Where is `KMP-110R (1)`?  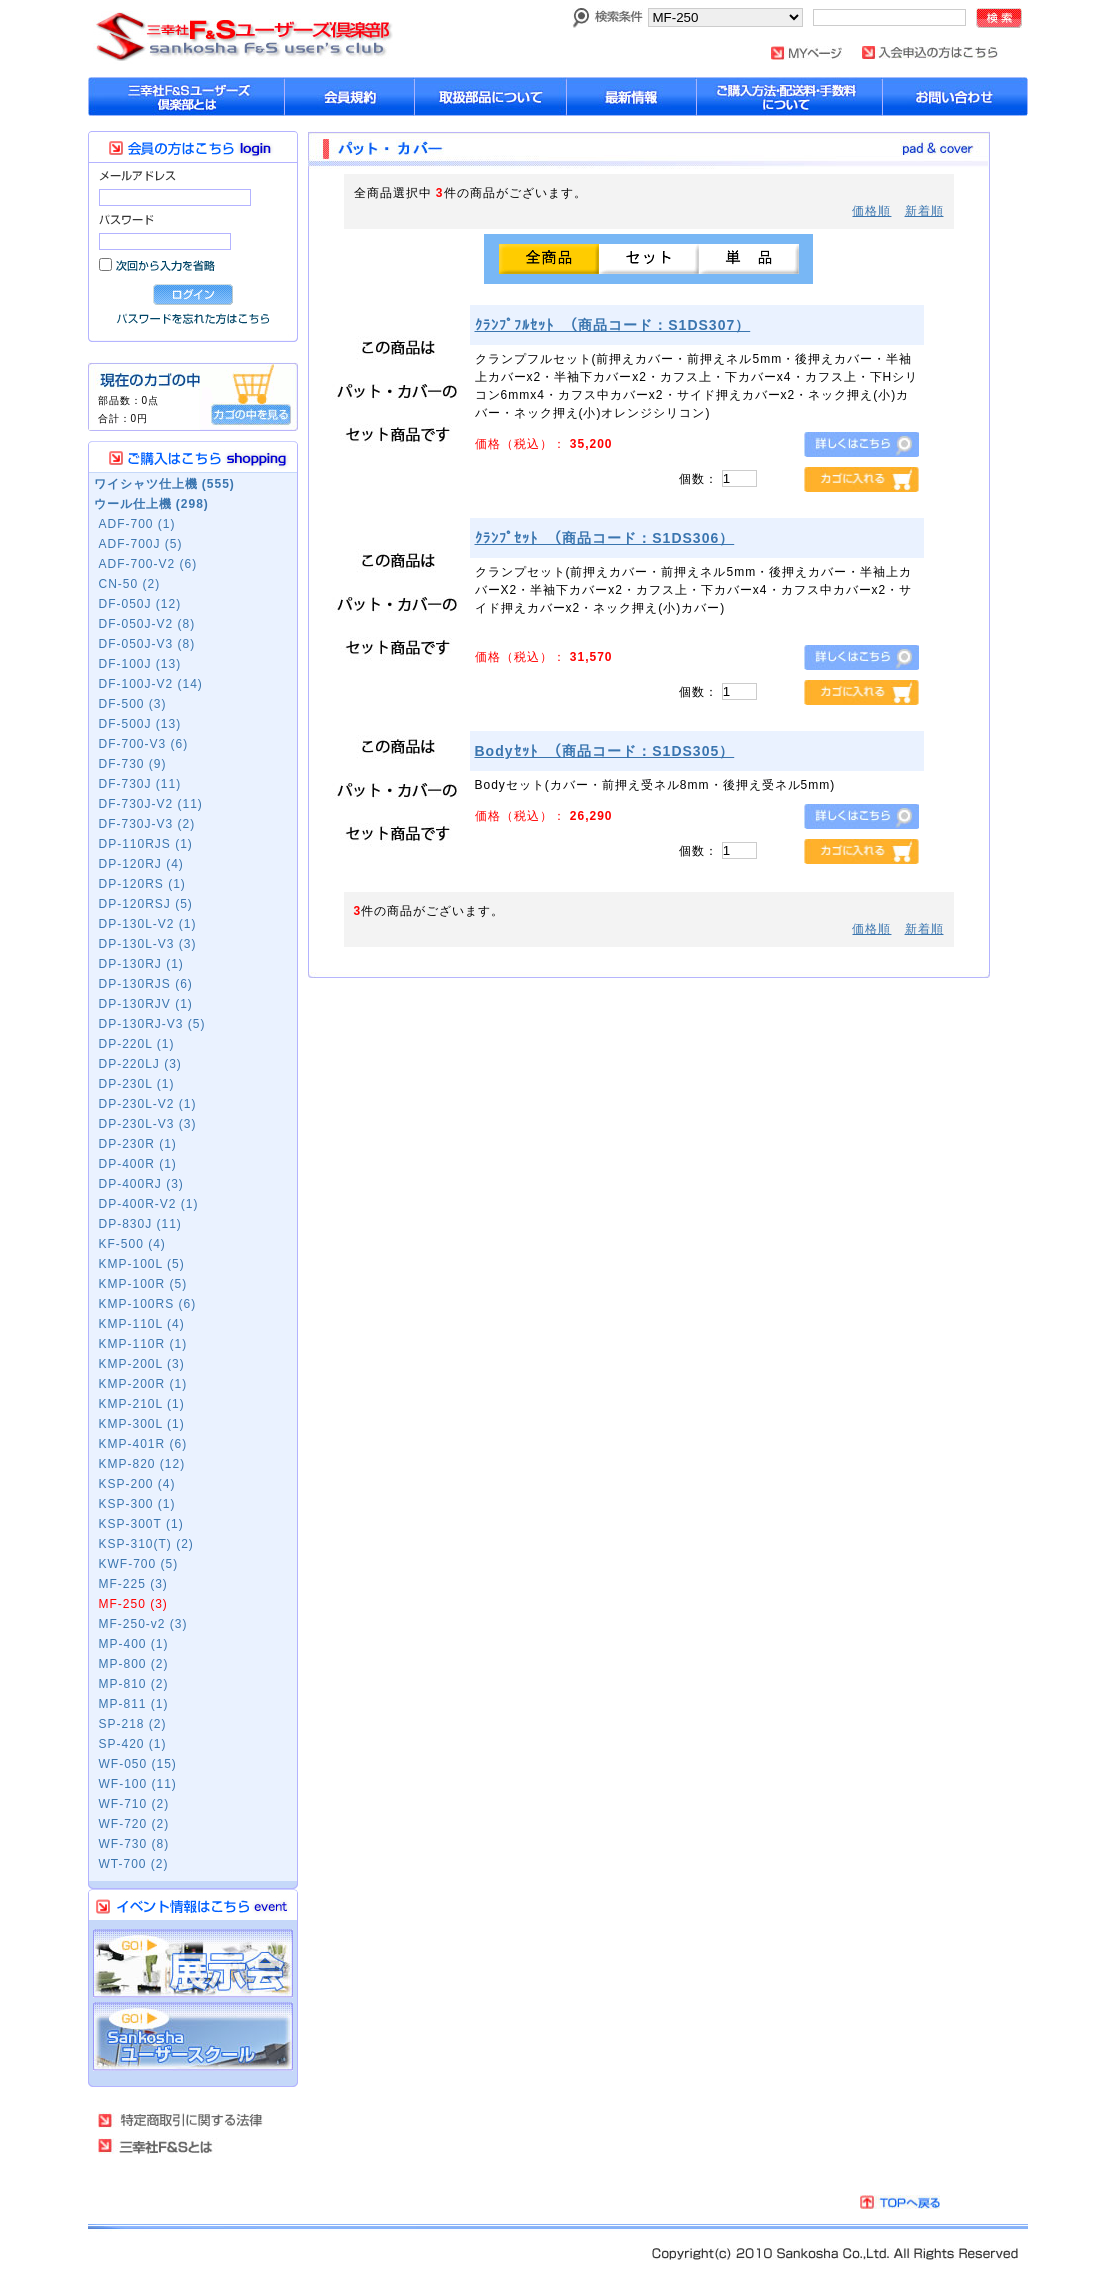
KMP-110R (1) is located at coordinates (143, 1344).